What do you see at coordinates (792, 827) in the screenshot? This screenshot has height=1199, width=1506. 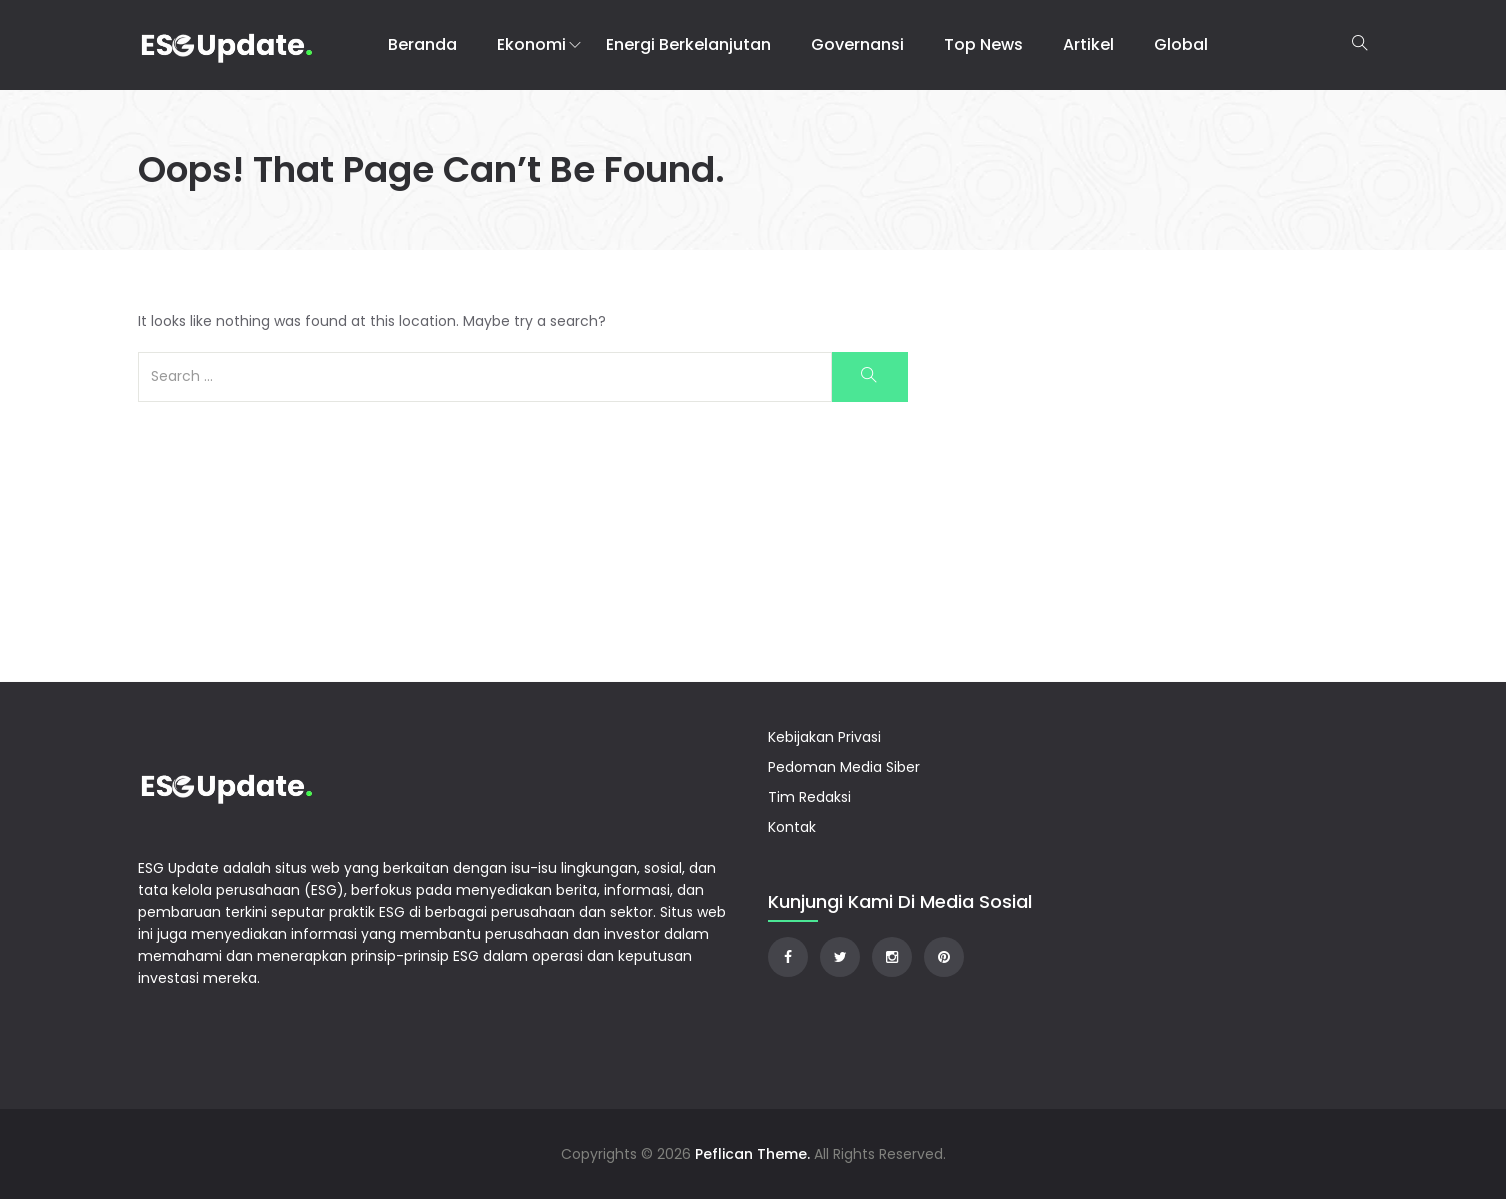 I see `Kontak` at bounding box center [792, 827].